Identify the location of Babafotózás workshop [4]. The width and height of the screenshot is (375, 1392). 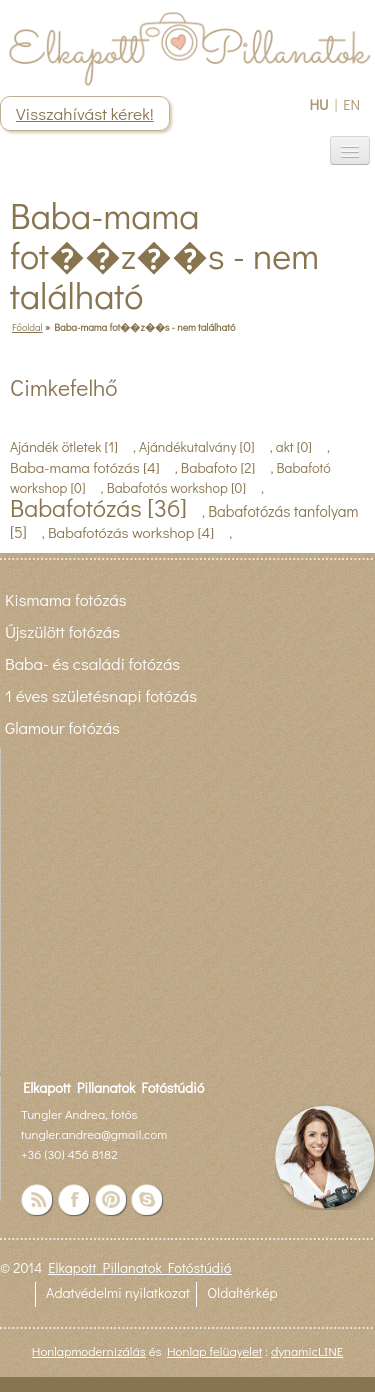
(131, 532).